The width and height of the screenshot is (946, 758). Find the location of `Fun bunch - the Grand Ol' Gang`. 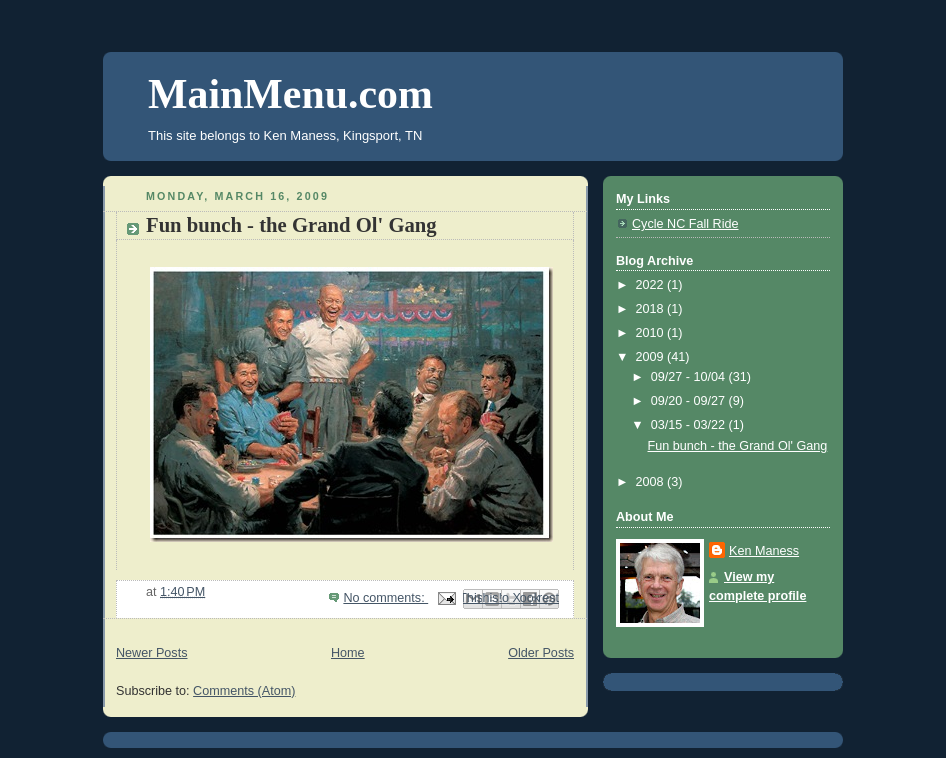

Fun bunch - the Grand Ol' Gang is located at coordinates (291, 225).